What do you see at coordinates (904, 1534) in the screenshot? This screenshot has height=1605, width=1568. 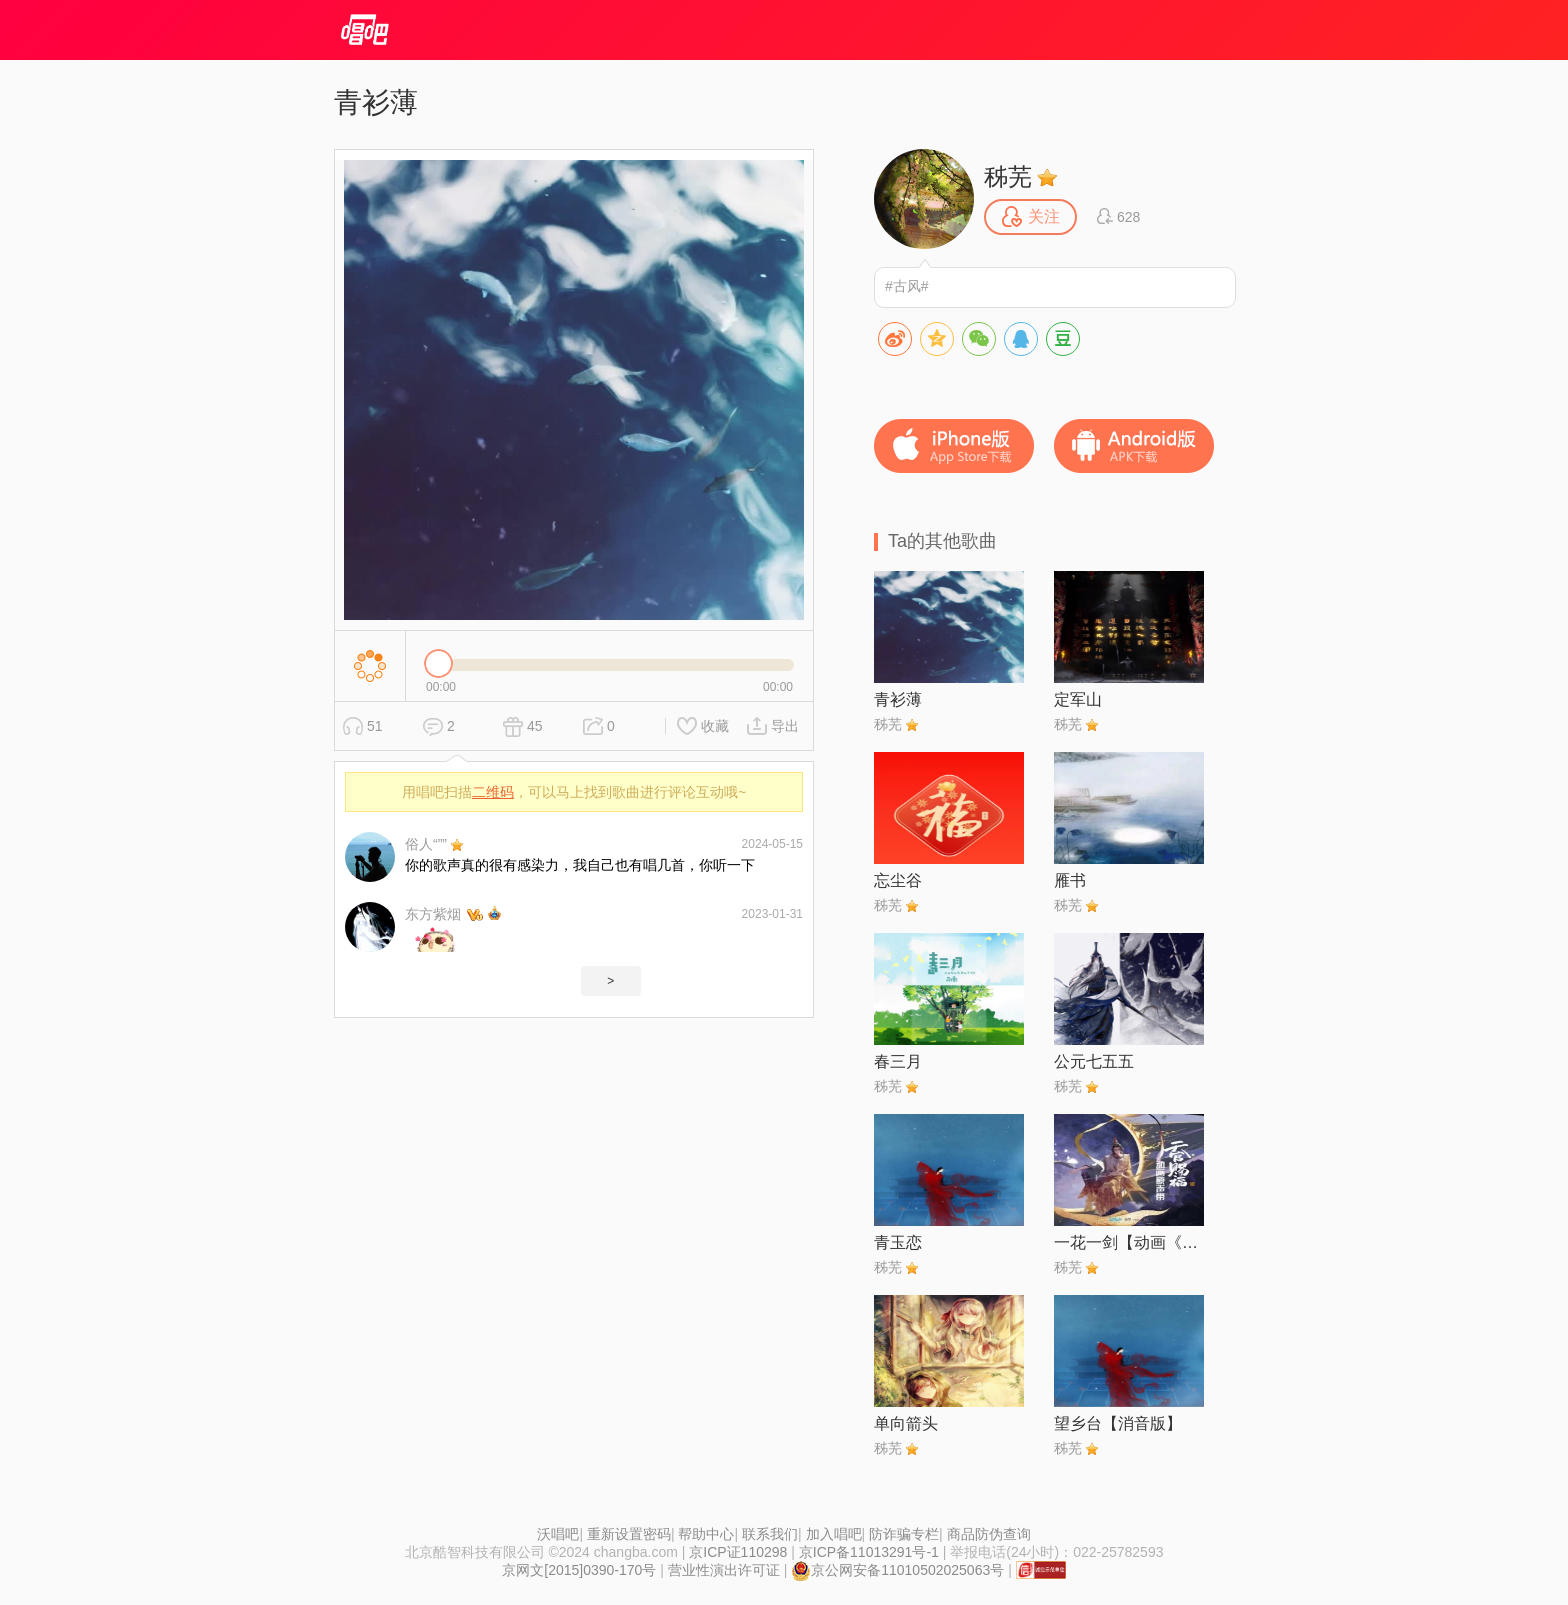 I see `防诈骗专栏` at bounding box center [904, 1534].